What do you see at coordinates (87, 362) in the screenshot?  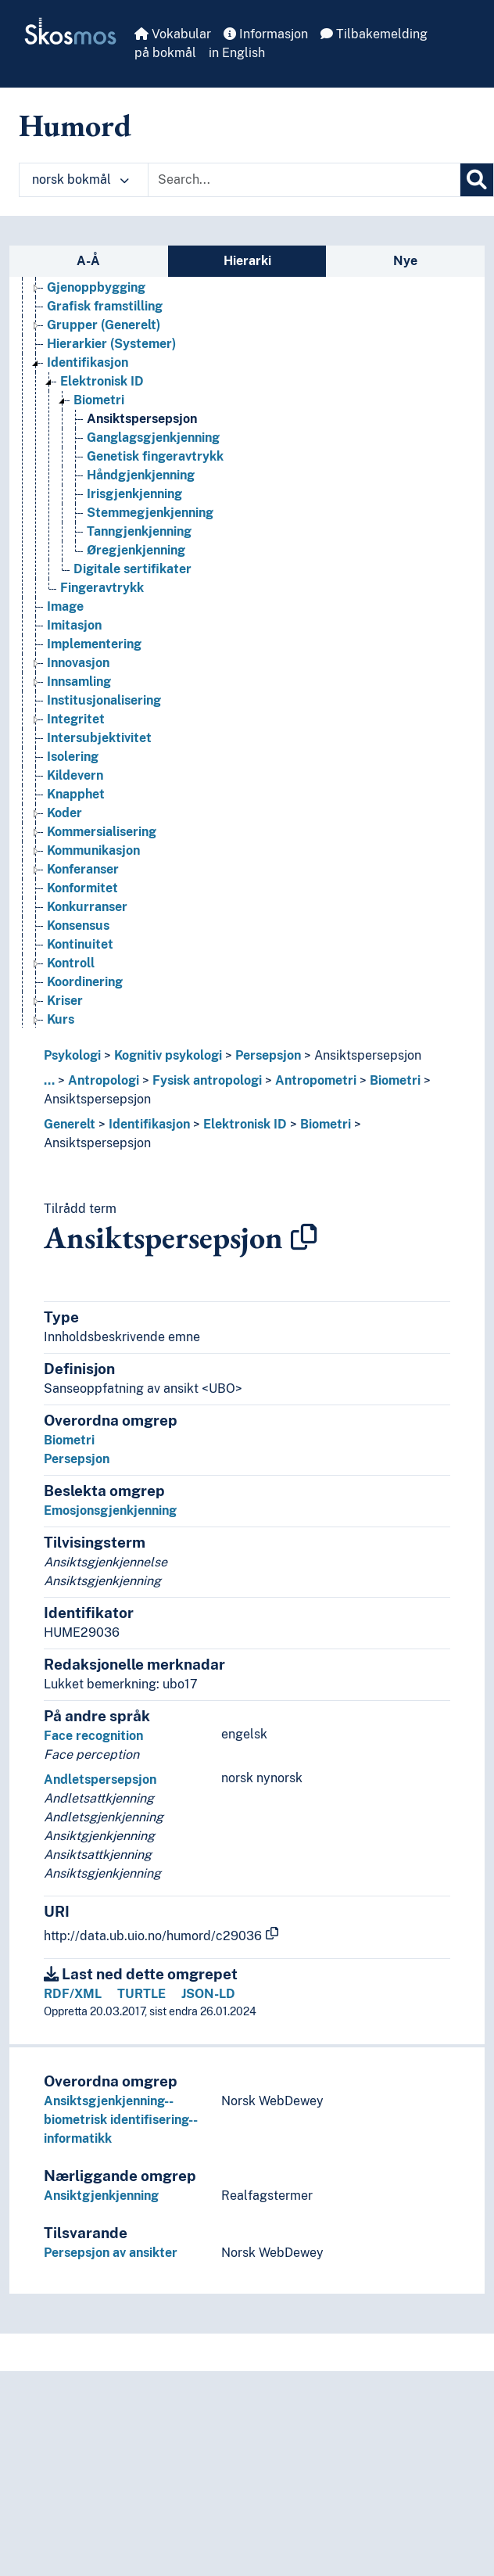 I see `Identifikasjon [Go to the concept page]` at bounding box center [87, 362].